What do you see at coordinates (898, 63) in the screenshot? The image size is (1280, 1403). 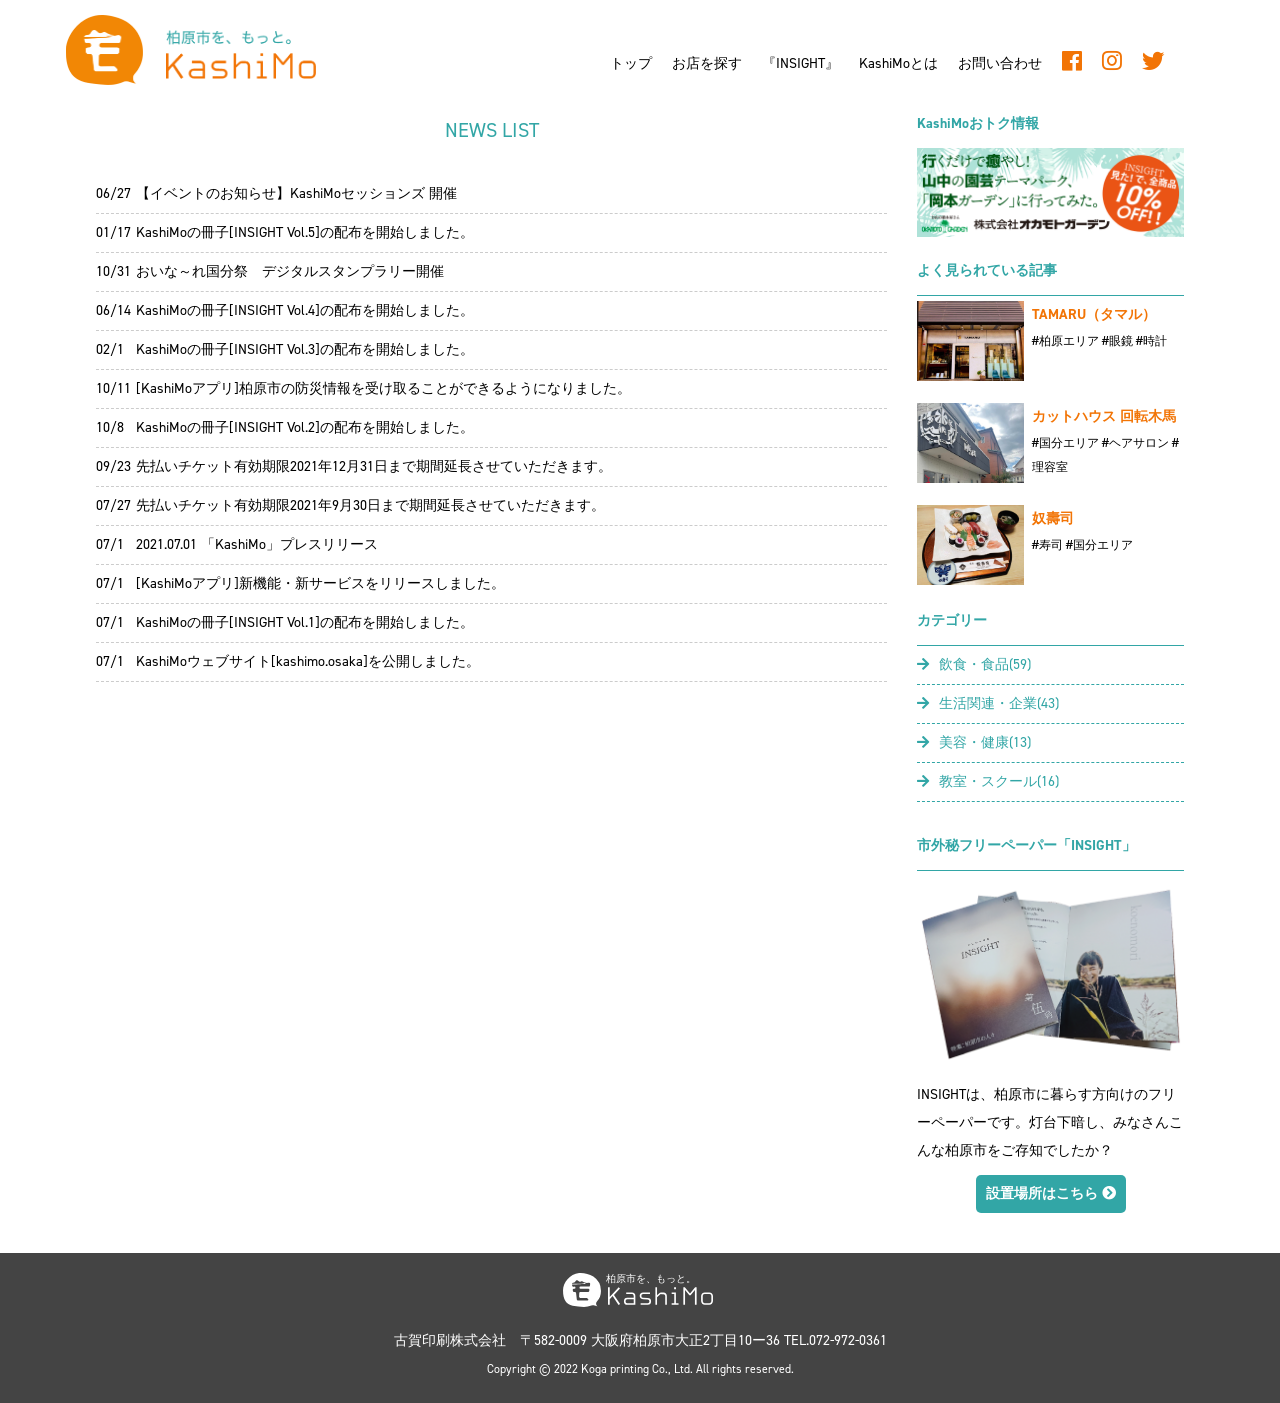 I see `KashiMoとは` at bounding box center [898, 63].